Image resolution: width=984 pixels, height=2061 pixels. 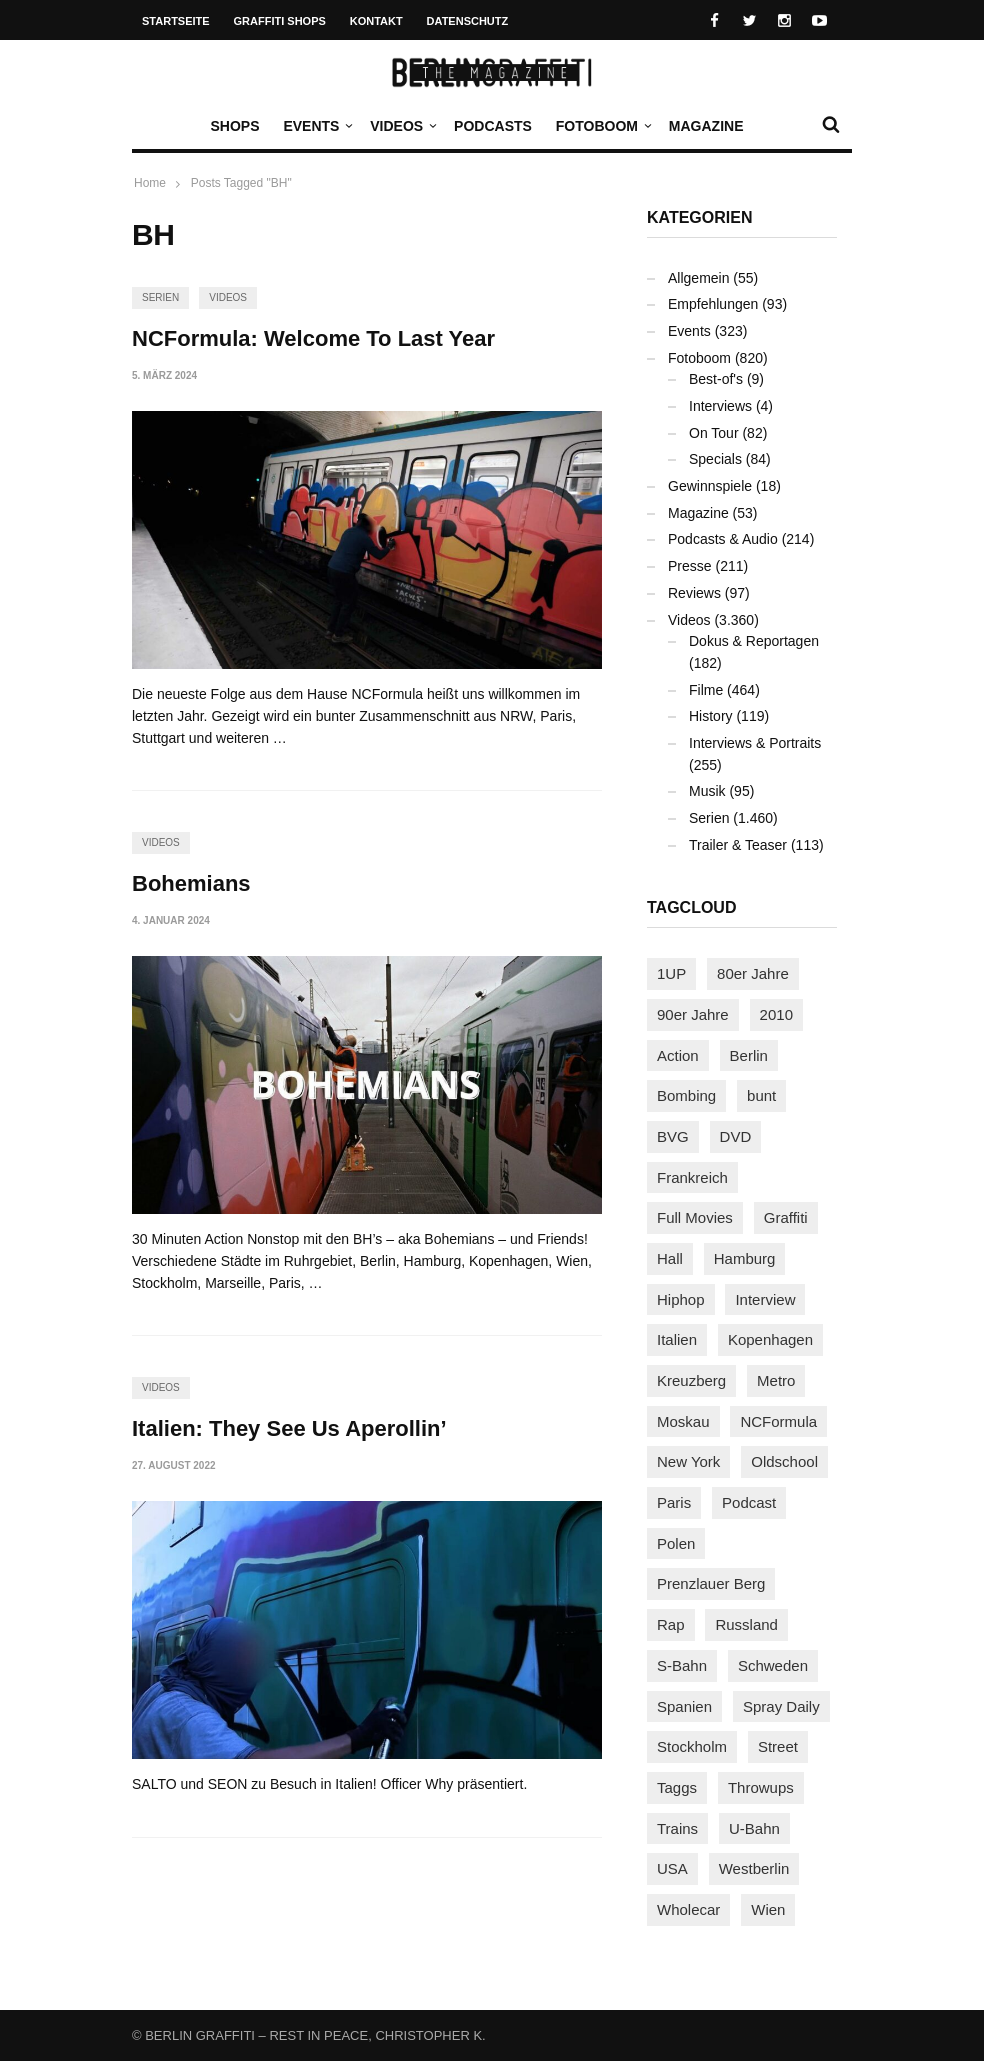 I want to click on Hiphop [Hiphop (147 Einträge)], so click(x=681, y=1299).